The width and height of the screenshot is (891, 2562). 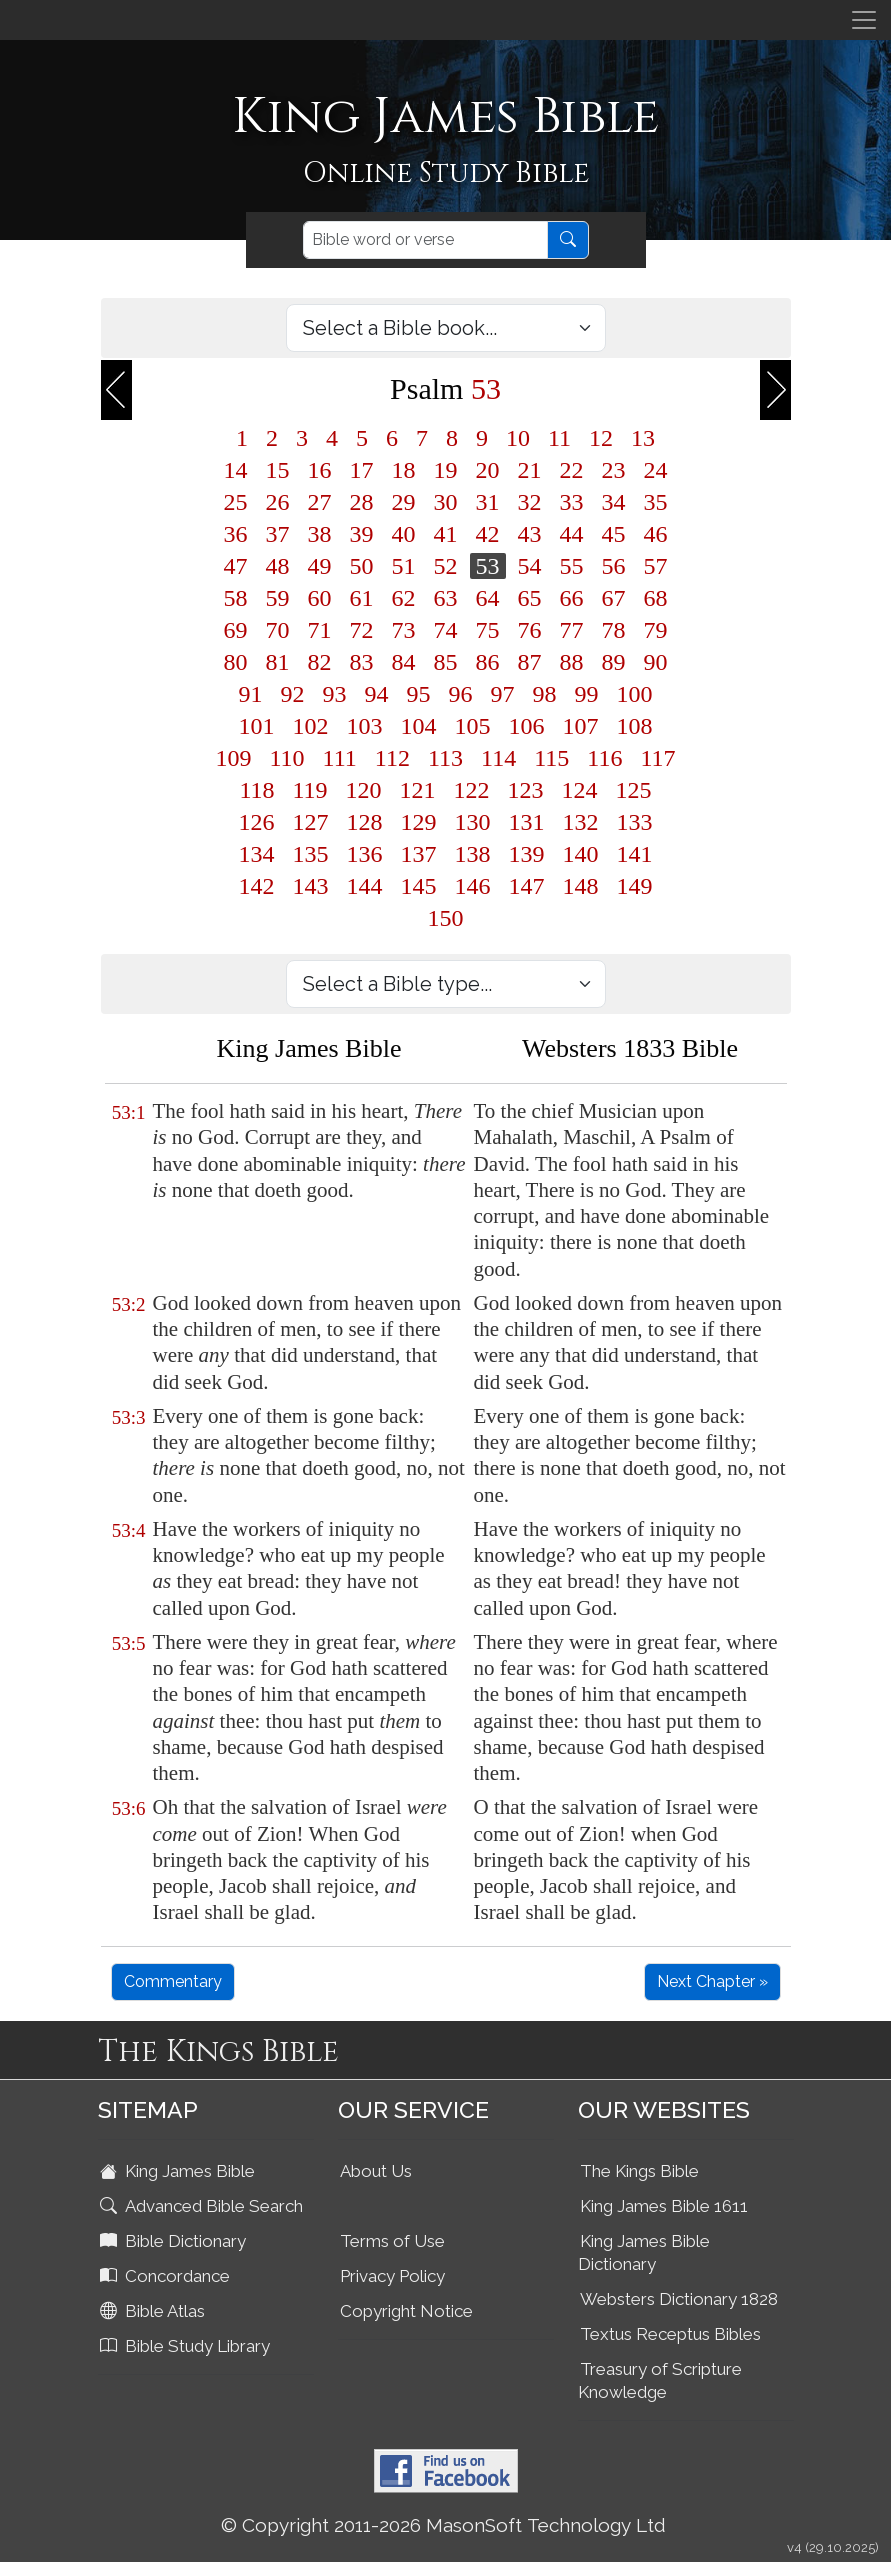 I want to click on 88, so click(x=572, y=662).